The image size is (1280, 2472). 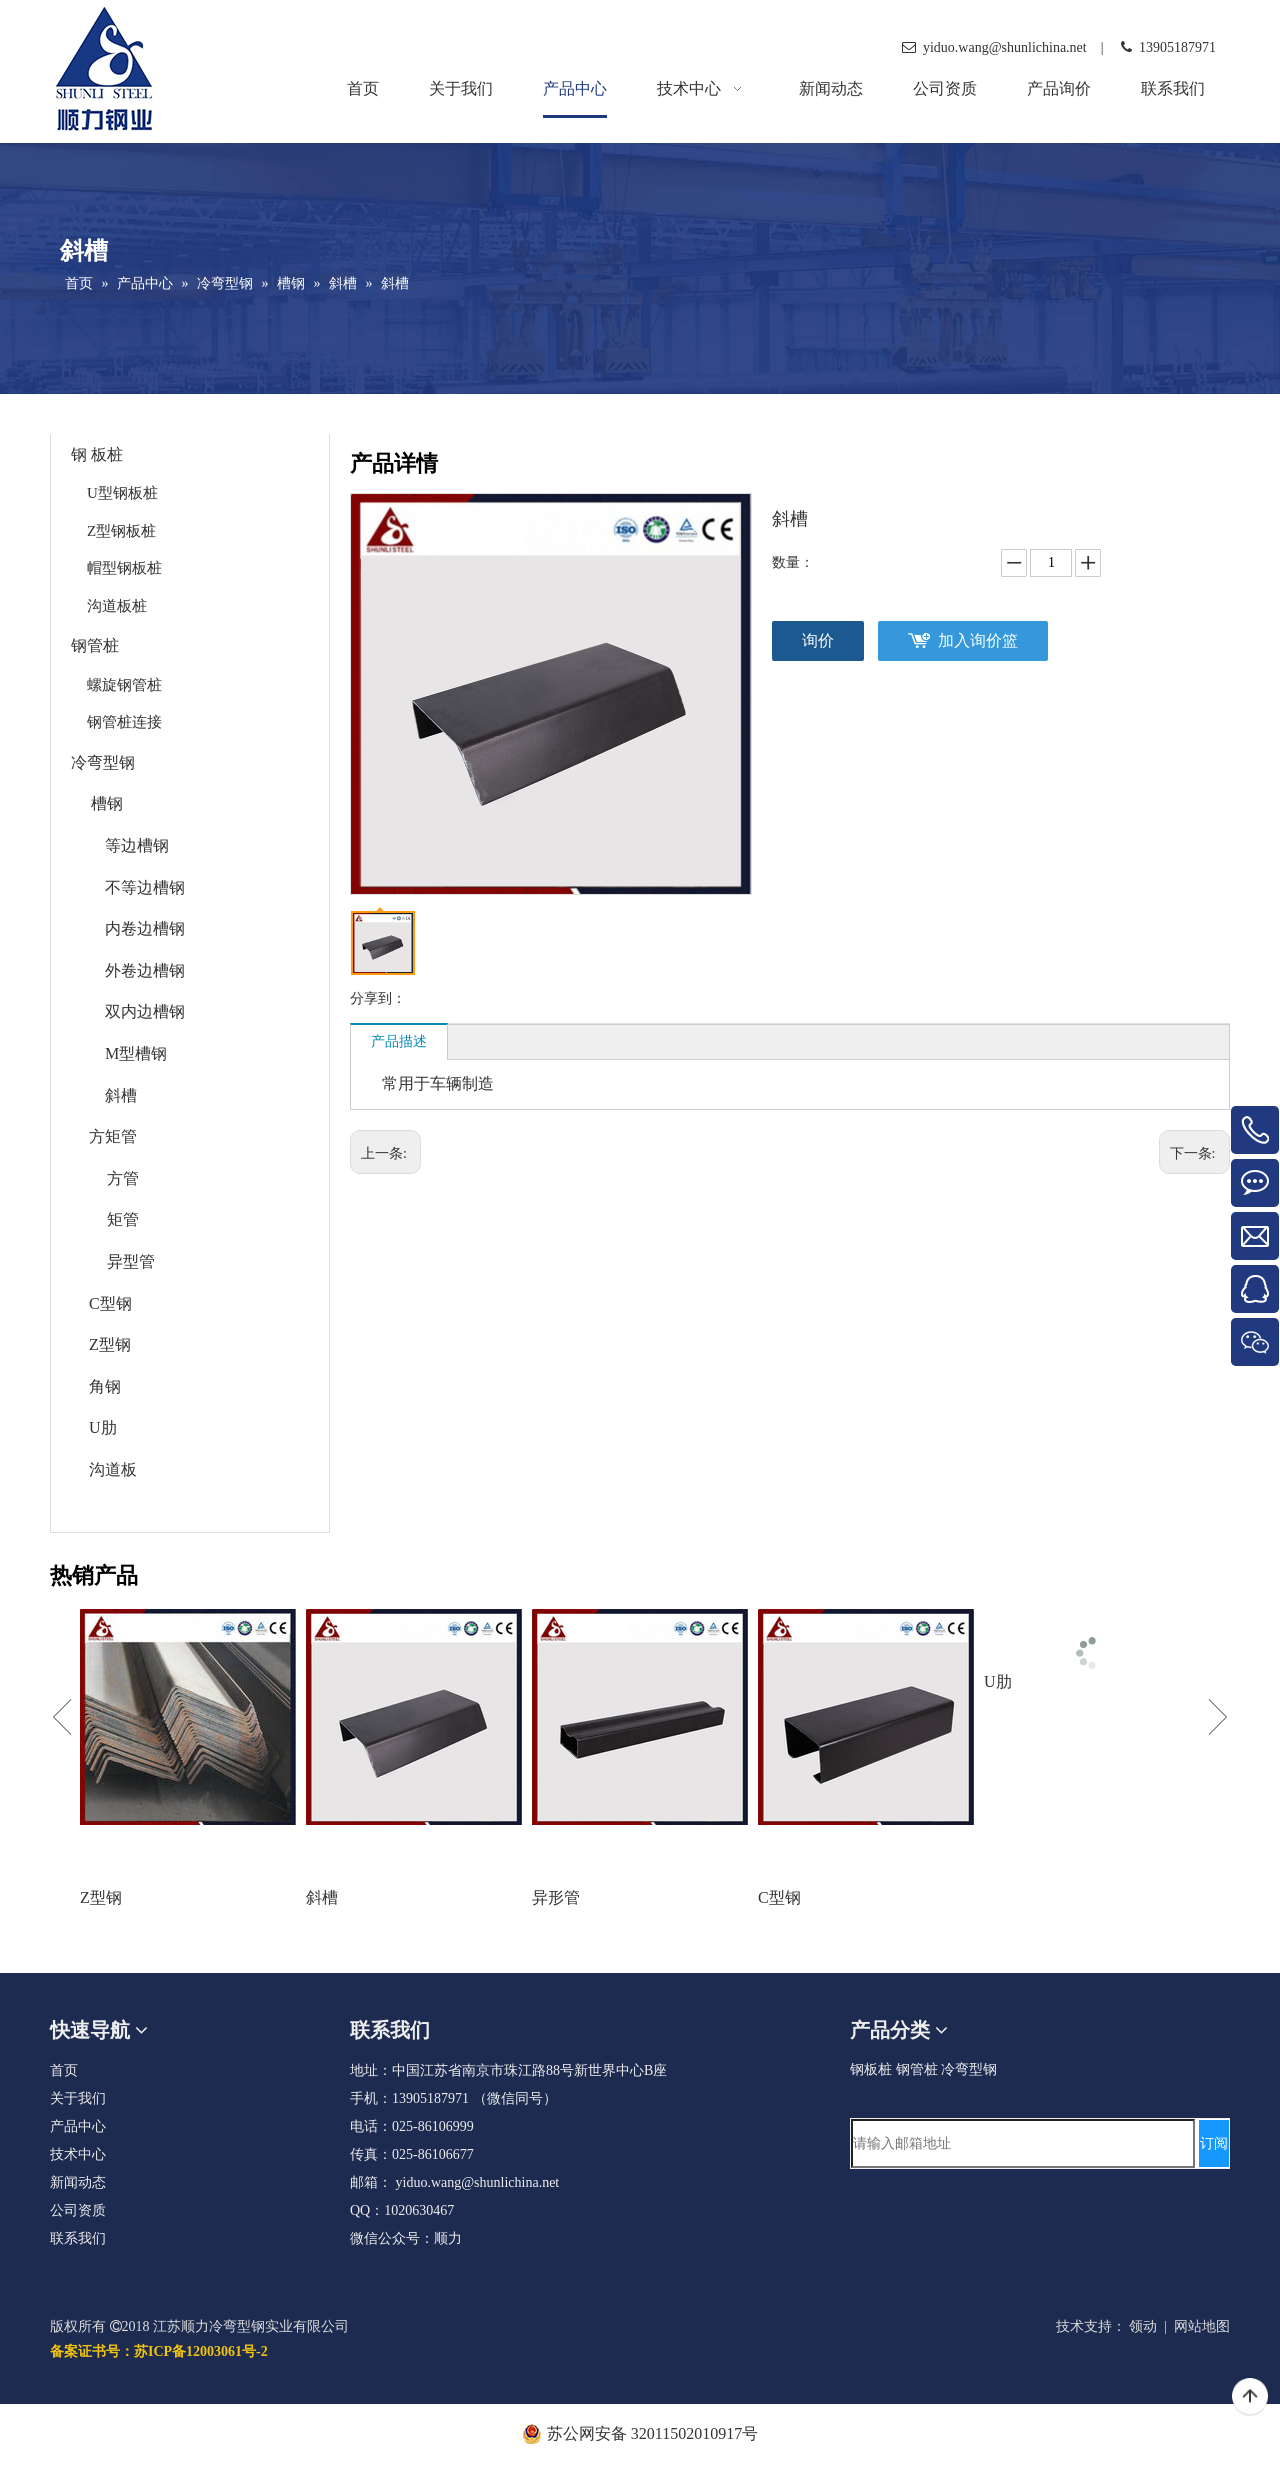 What do you see at coordinates (78, 2238) in the screenshot?
I see `联系我们` at bounding box center [78, 2238].